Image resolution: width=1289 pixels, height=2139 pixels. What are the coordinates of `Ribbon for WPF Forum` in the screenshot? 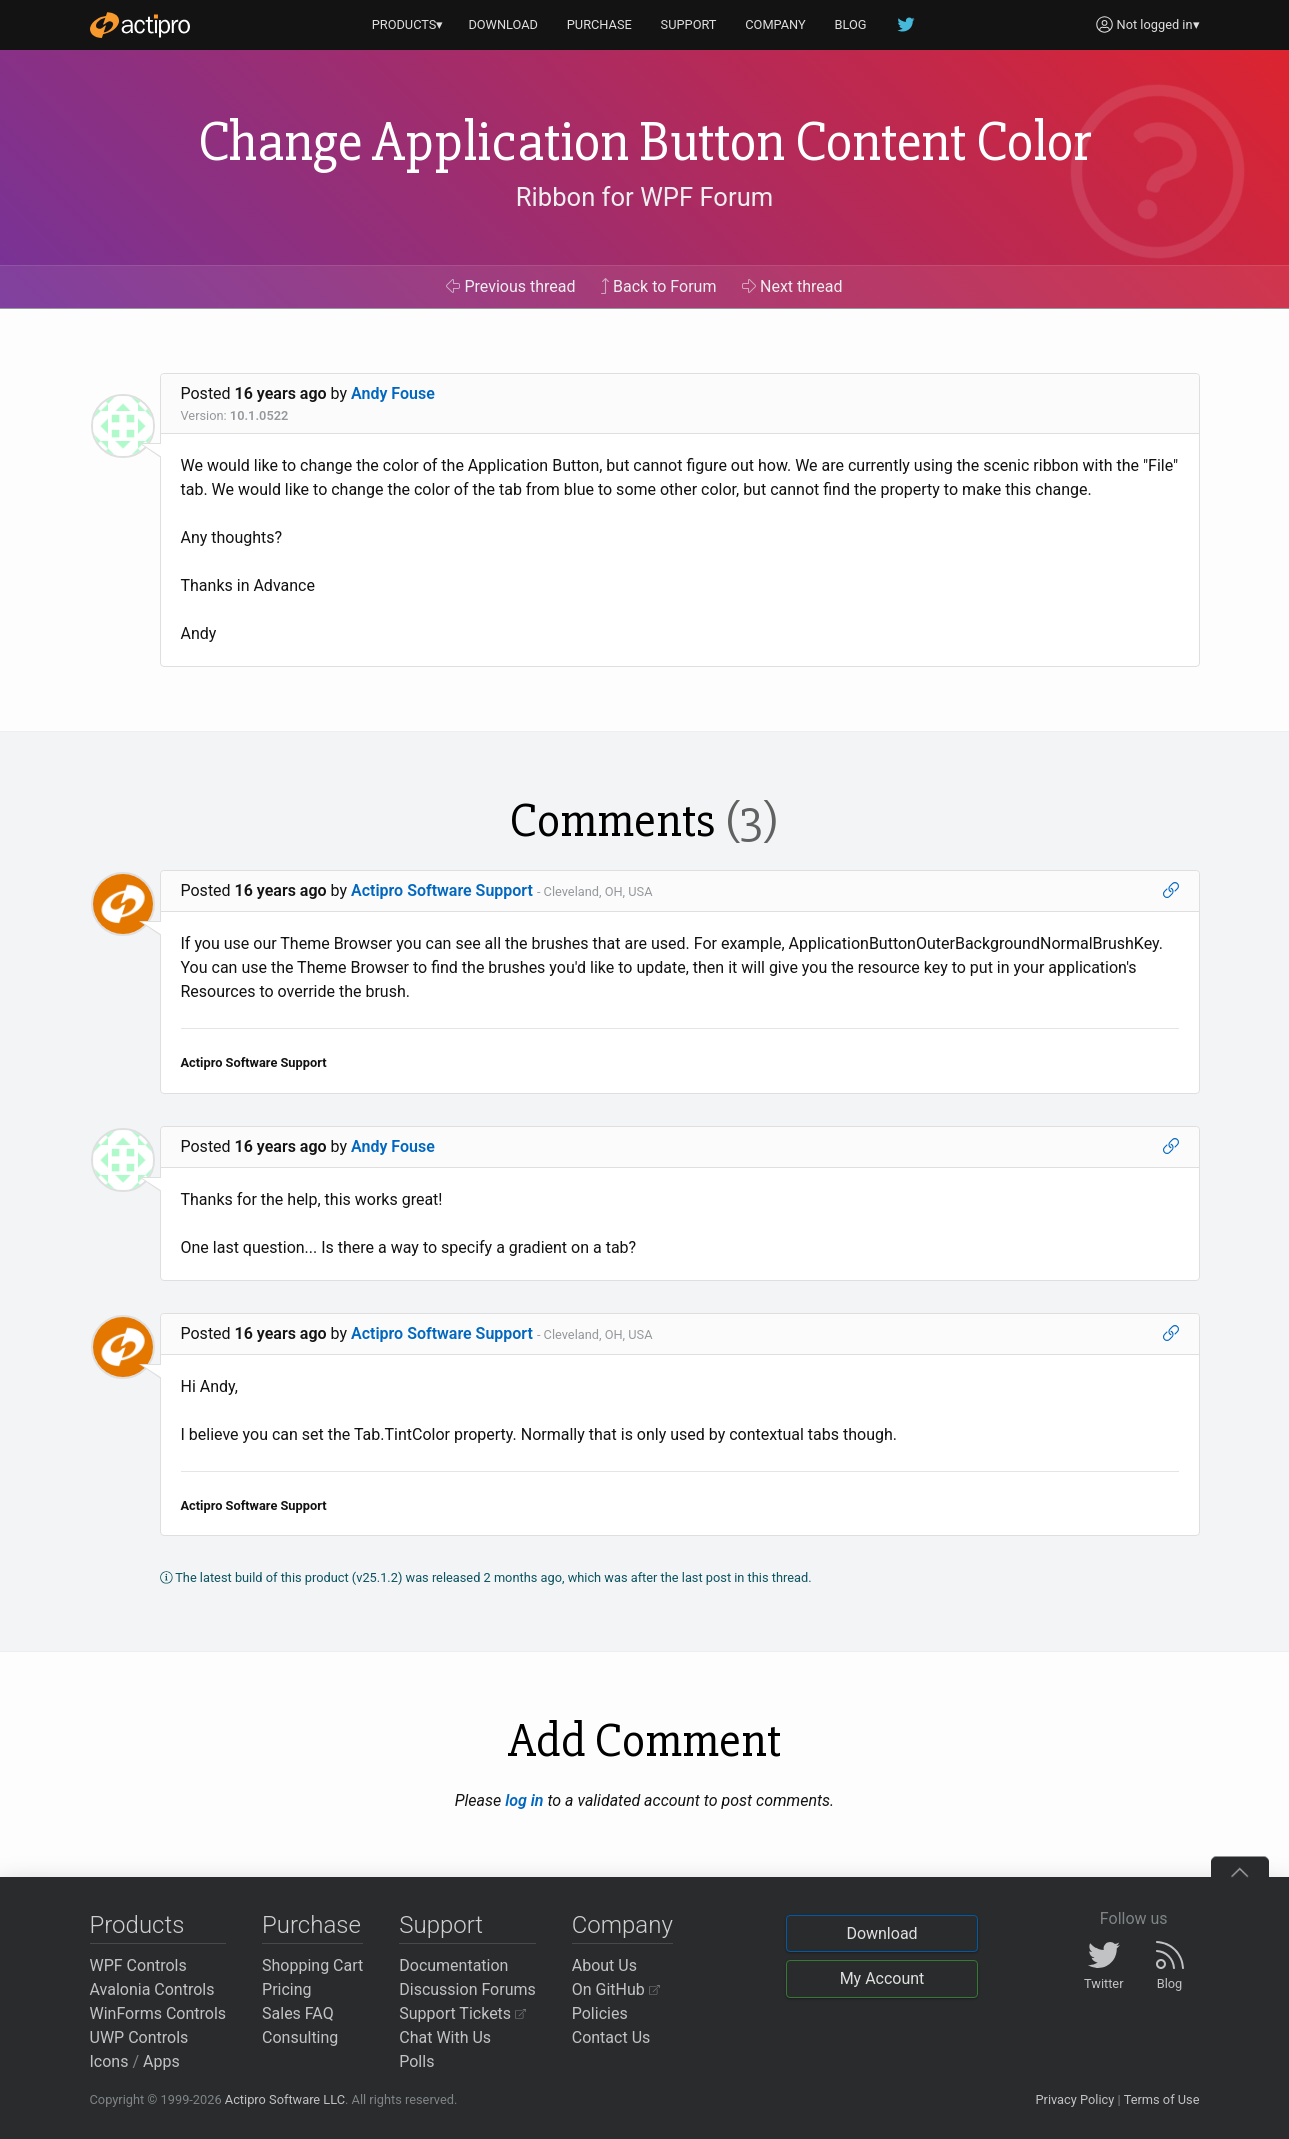 It's located at (644, 197).